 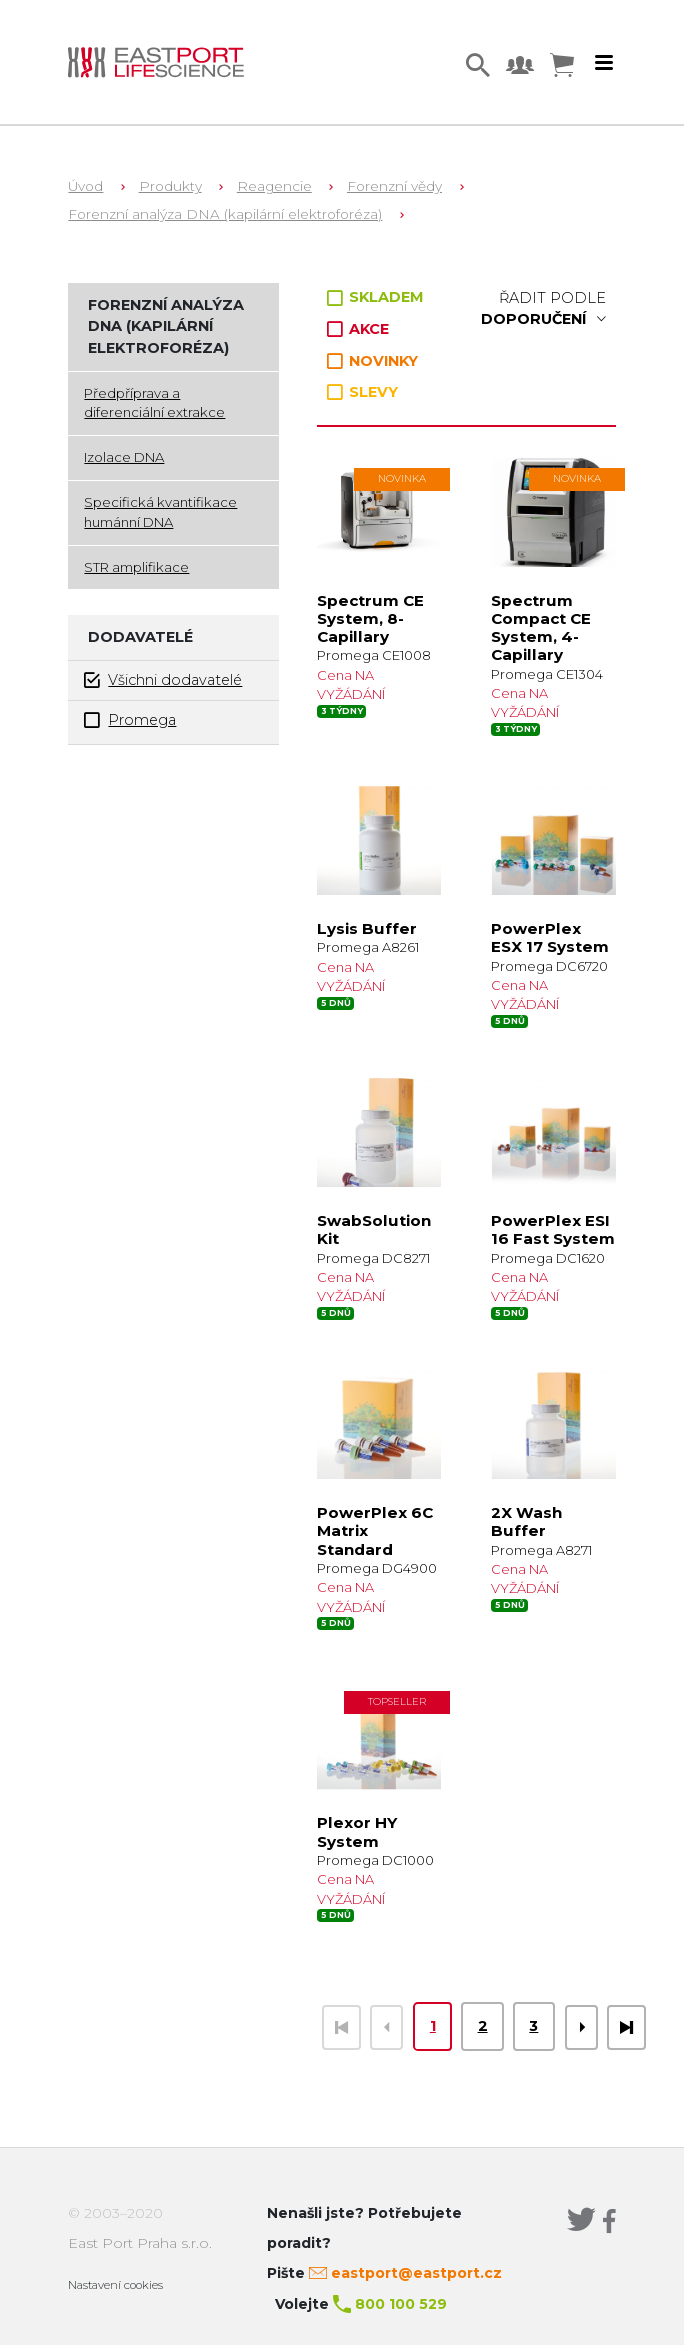 I want to click on Izolace DNA, so click(x=124, y=457).